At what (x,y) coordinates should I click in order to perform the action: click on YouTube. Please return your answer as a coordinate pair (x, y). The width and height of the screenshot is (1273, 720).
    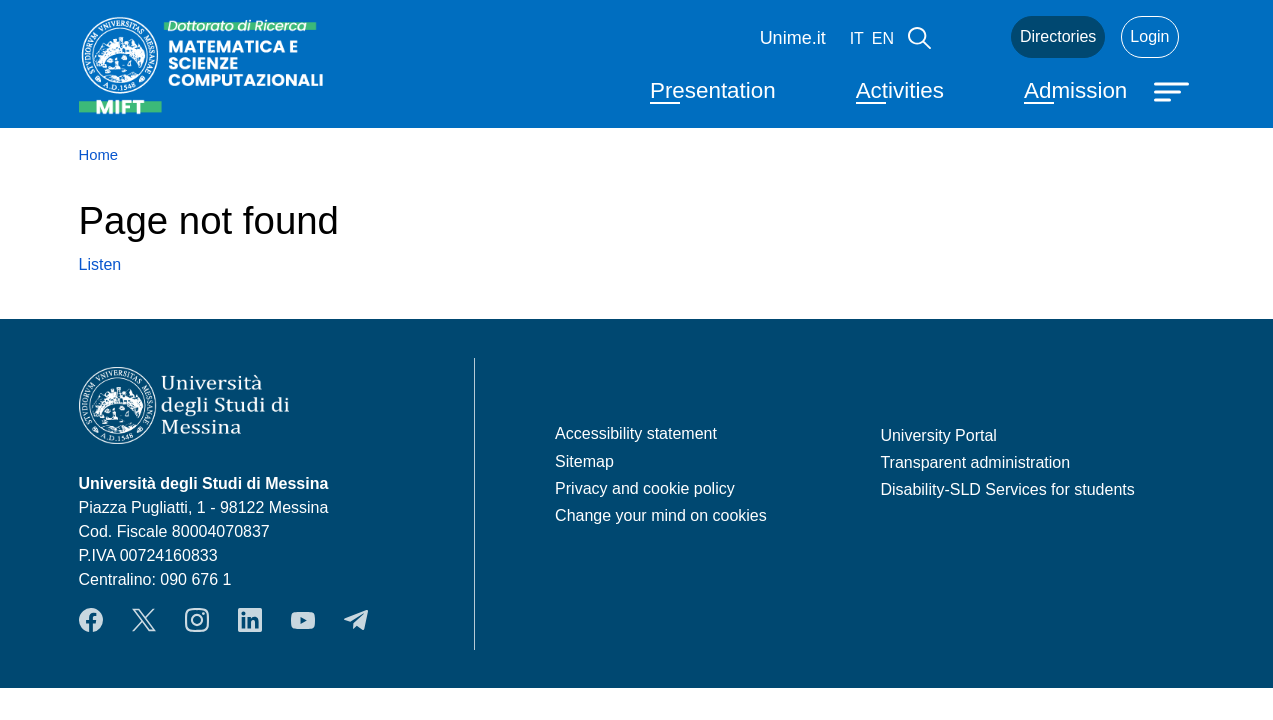
    Looking at the image, I should click on (303, 620).